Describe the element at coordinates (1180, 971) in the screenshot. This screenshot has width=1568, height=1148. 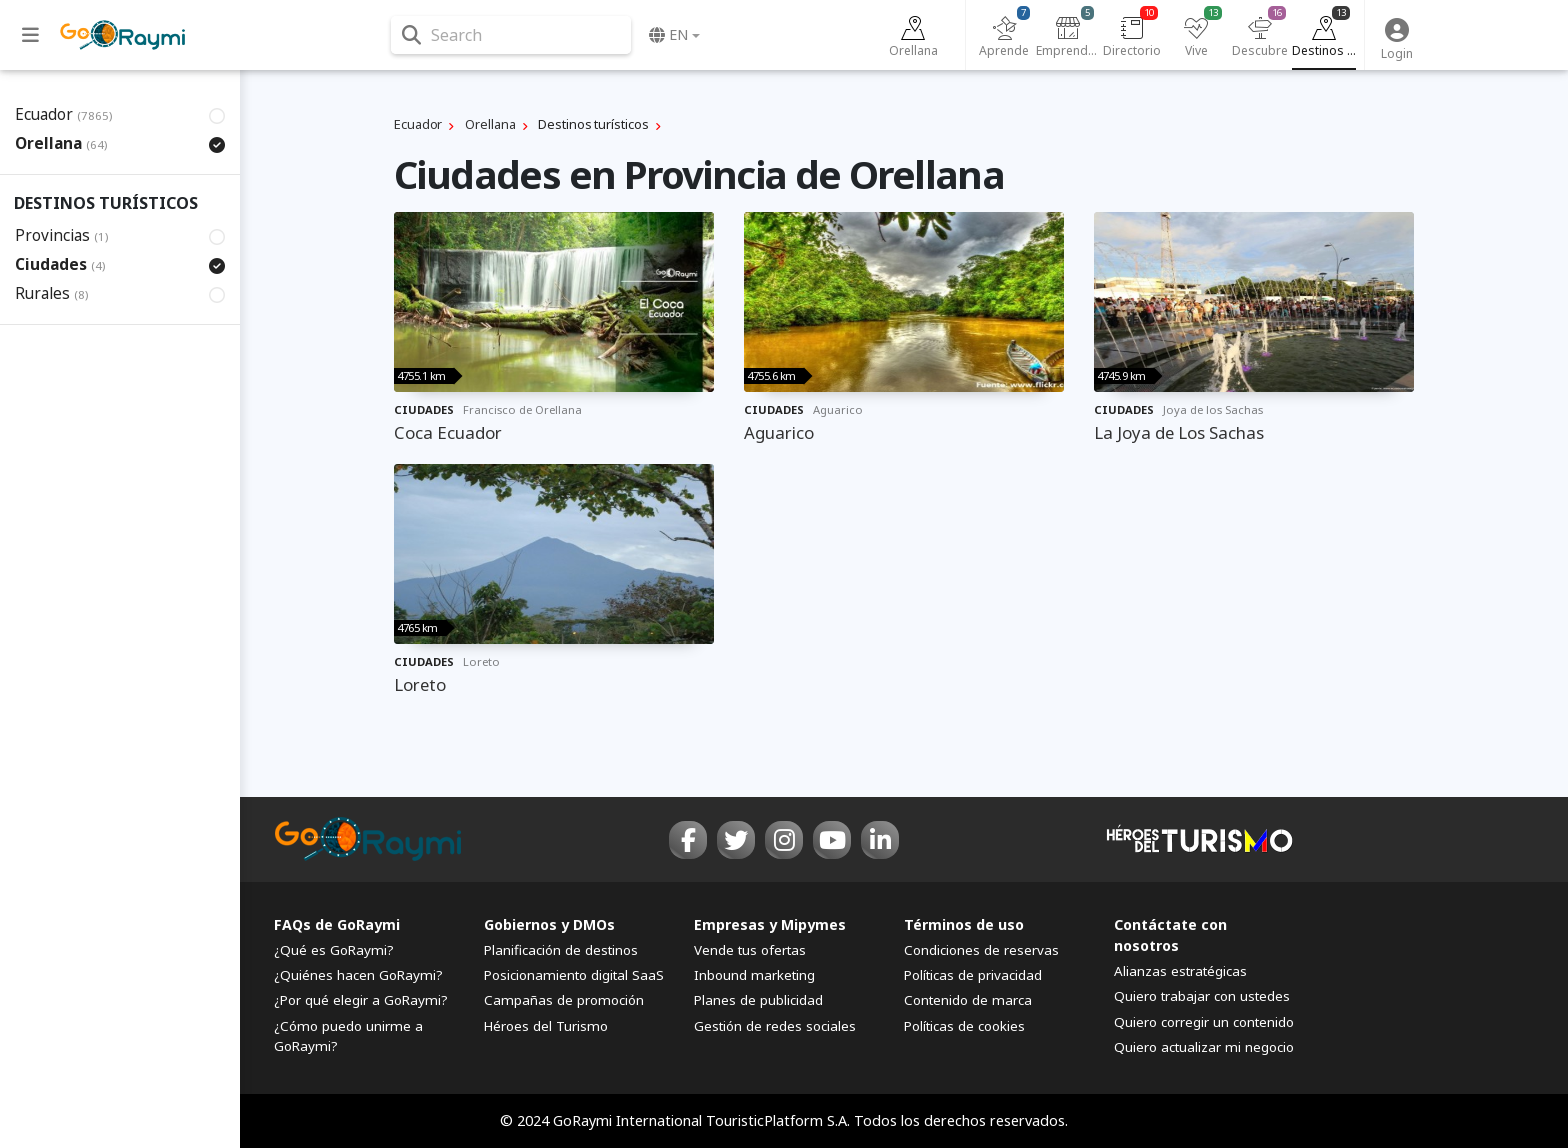
I see `Alianzas estratégicas` at that location.